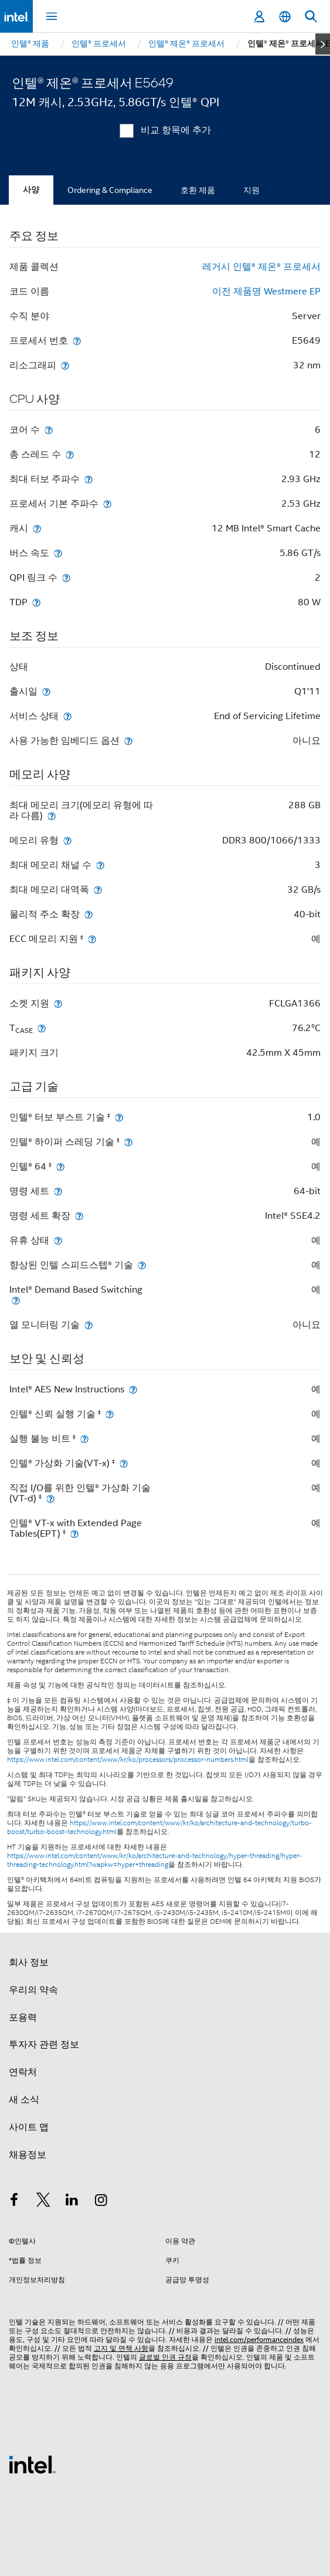  Describe the element at coordinates (14, 2201) in the screenshot. I see `[인텔 페이스북]` at that location.